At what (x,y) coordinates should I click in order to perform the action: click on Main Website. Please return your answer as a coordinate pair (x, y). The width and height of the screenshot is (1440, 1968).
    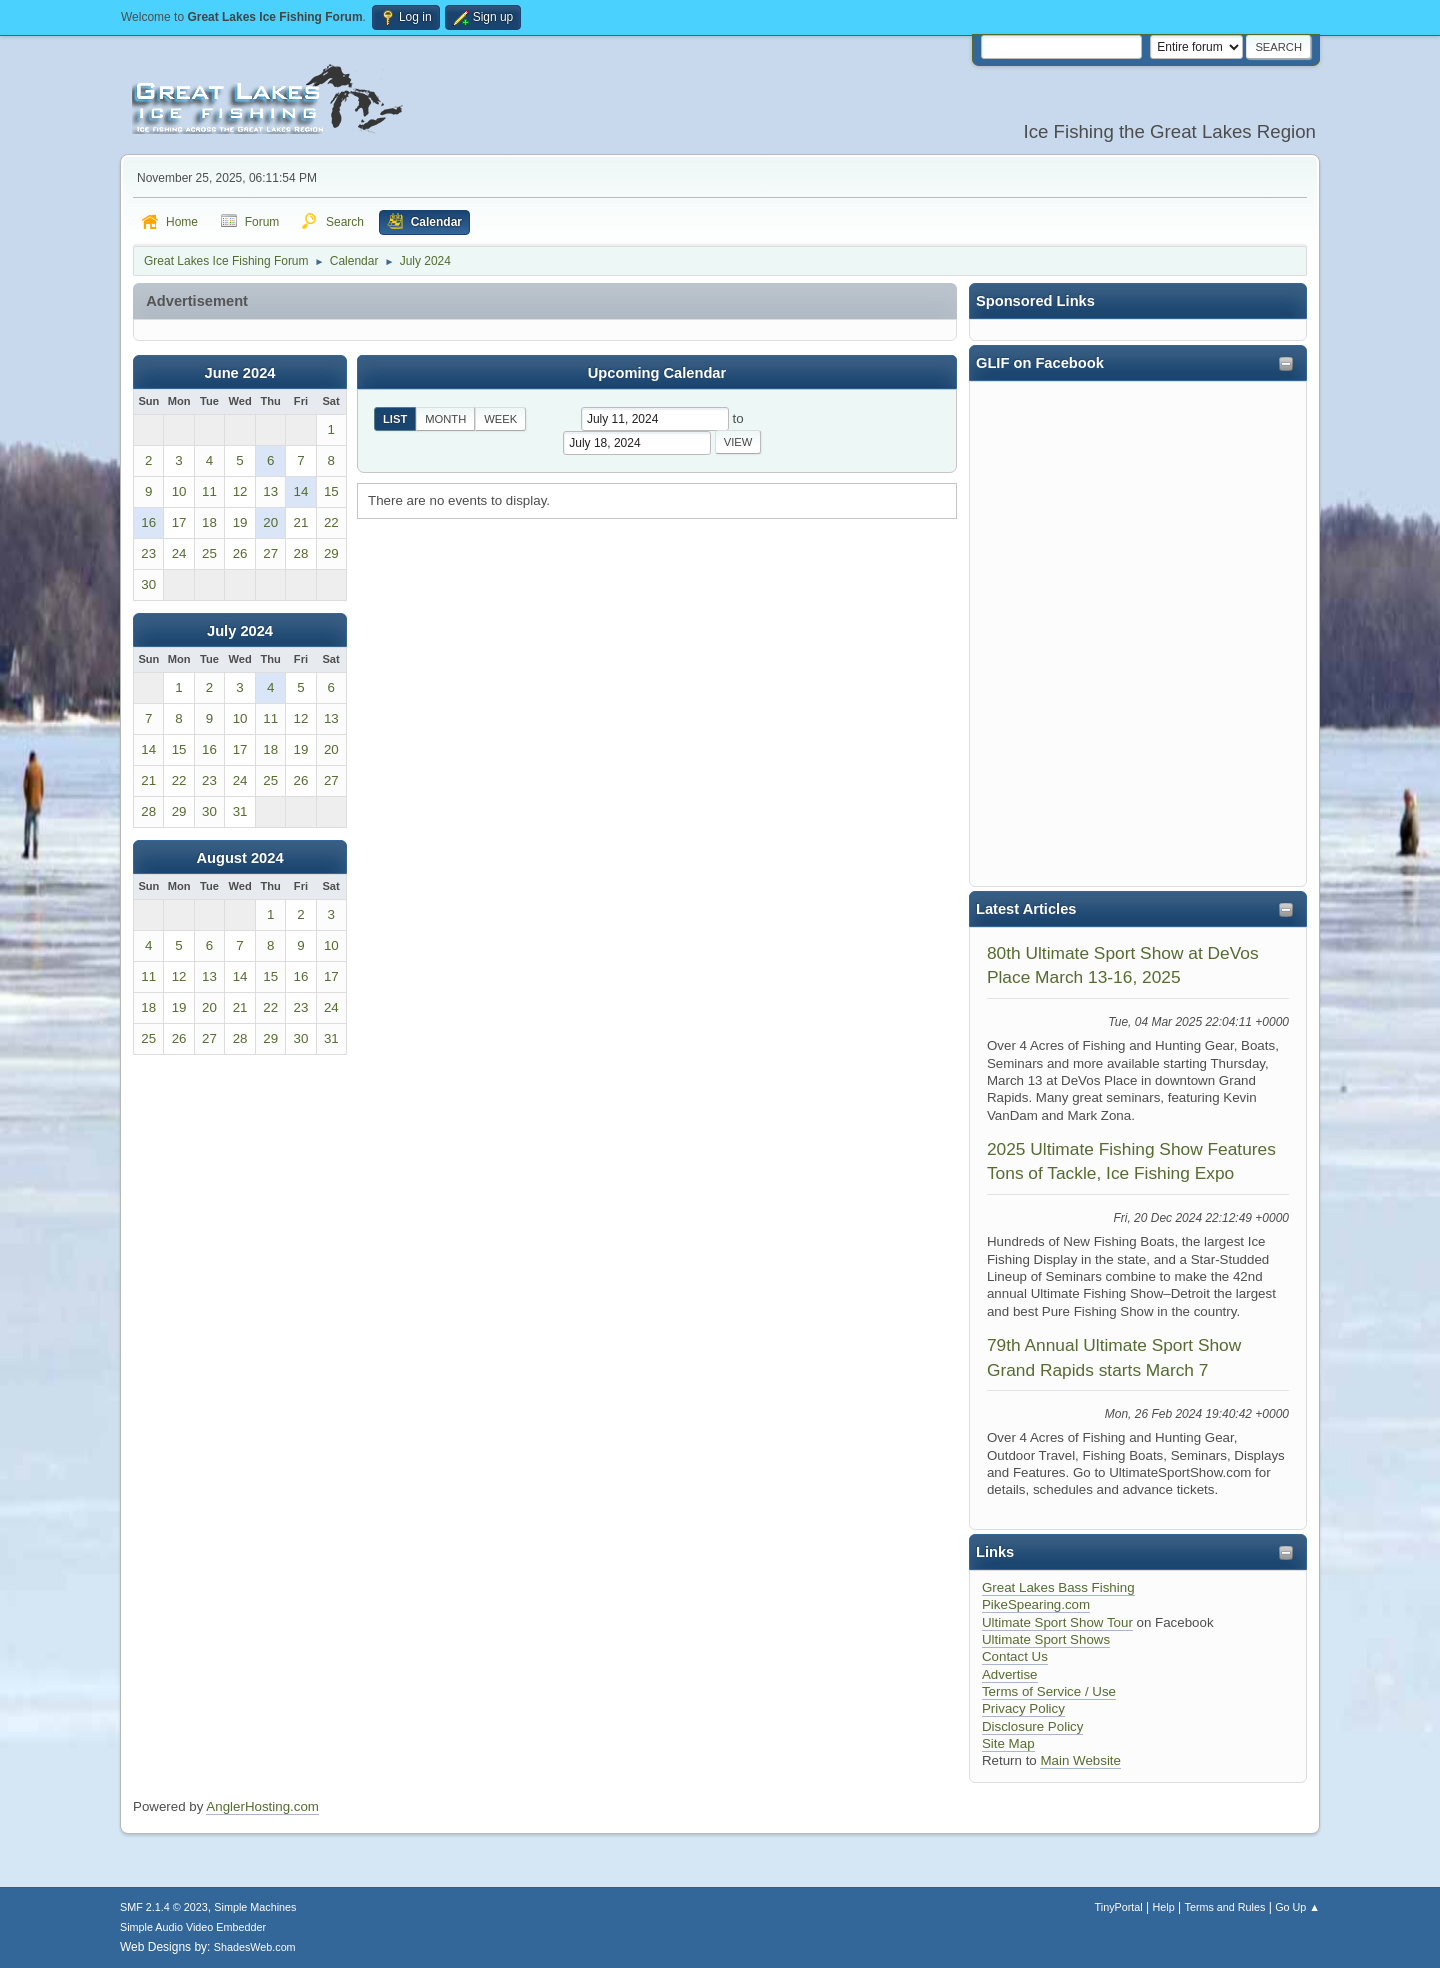
    Looking at the image, I should click on (1080, 1760).